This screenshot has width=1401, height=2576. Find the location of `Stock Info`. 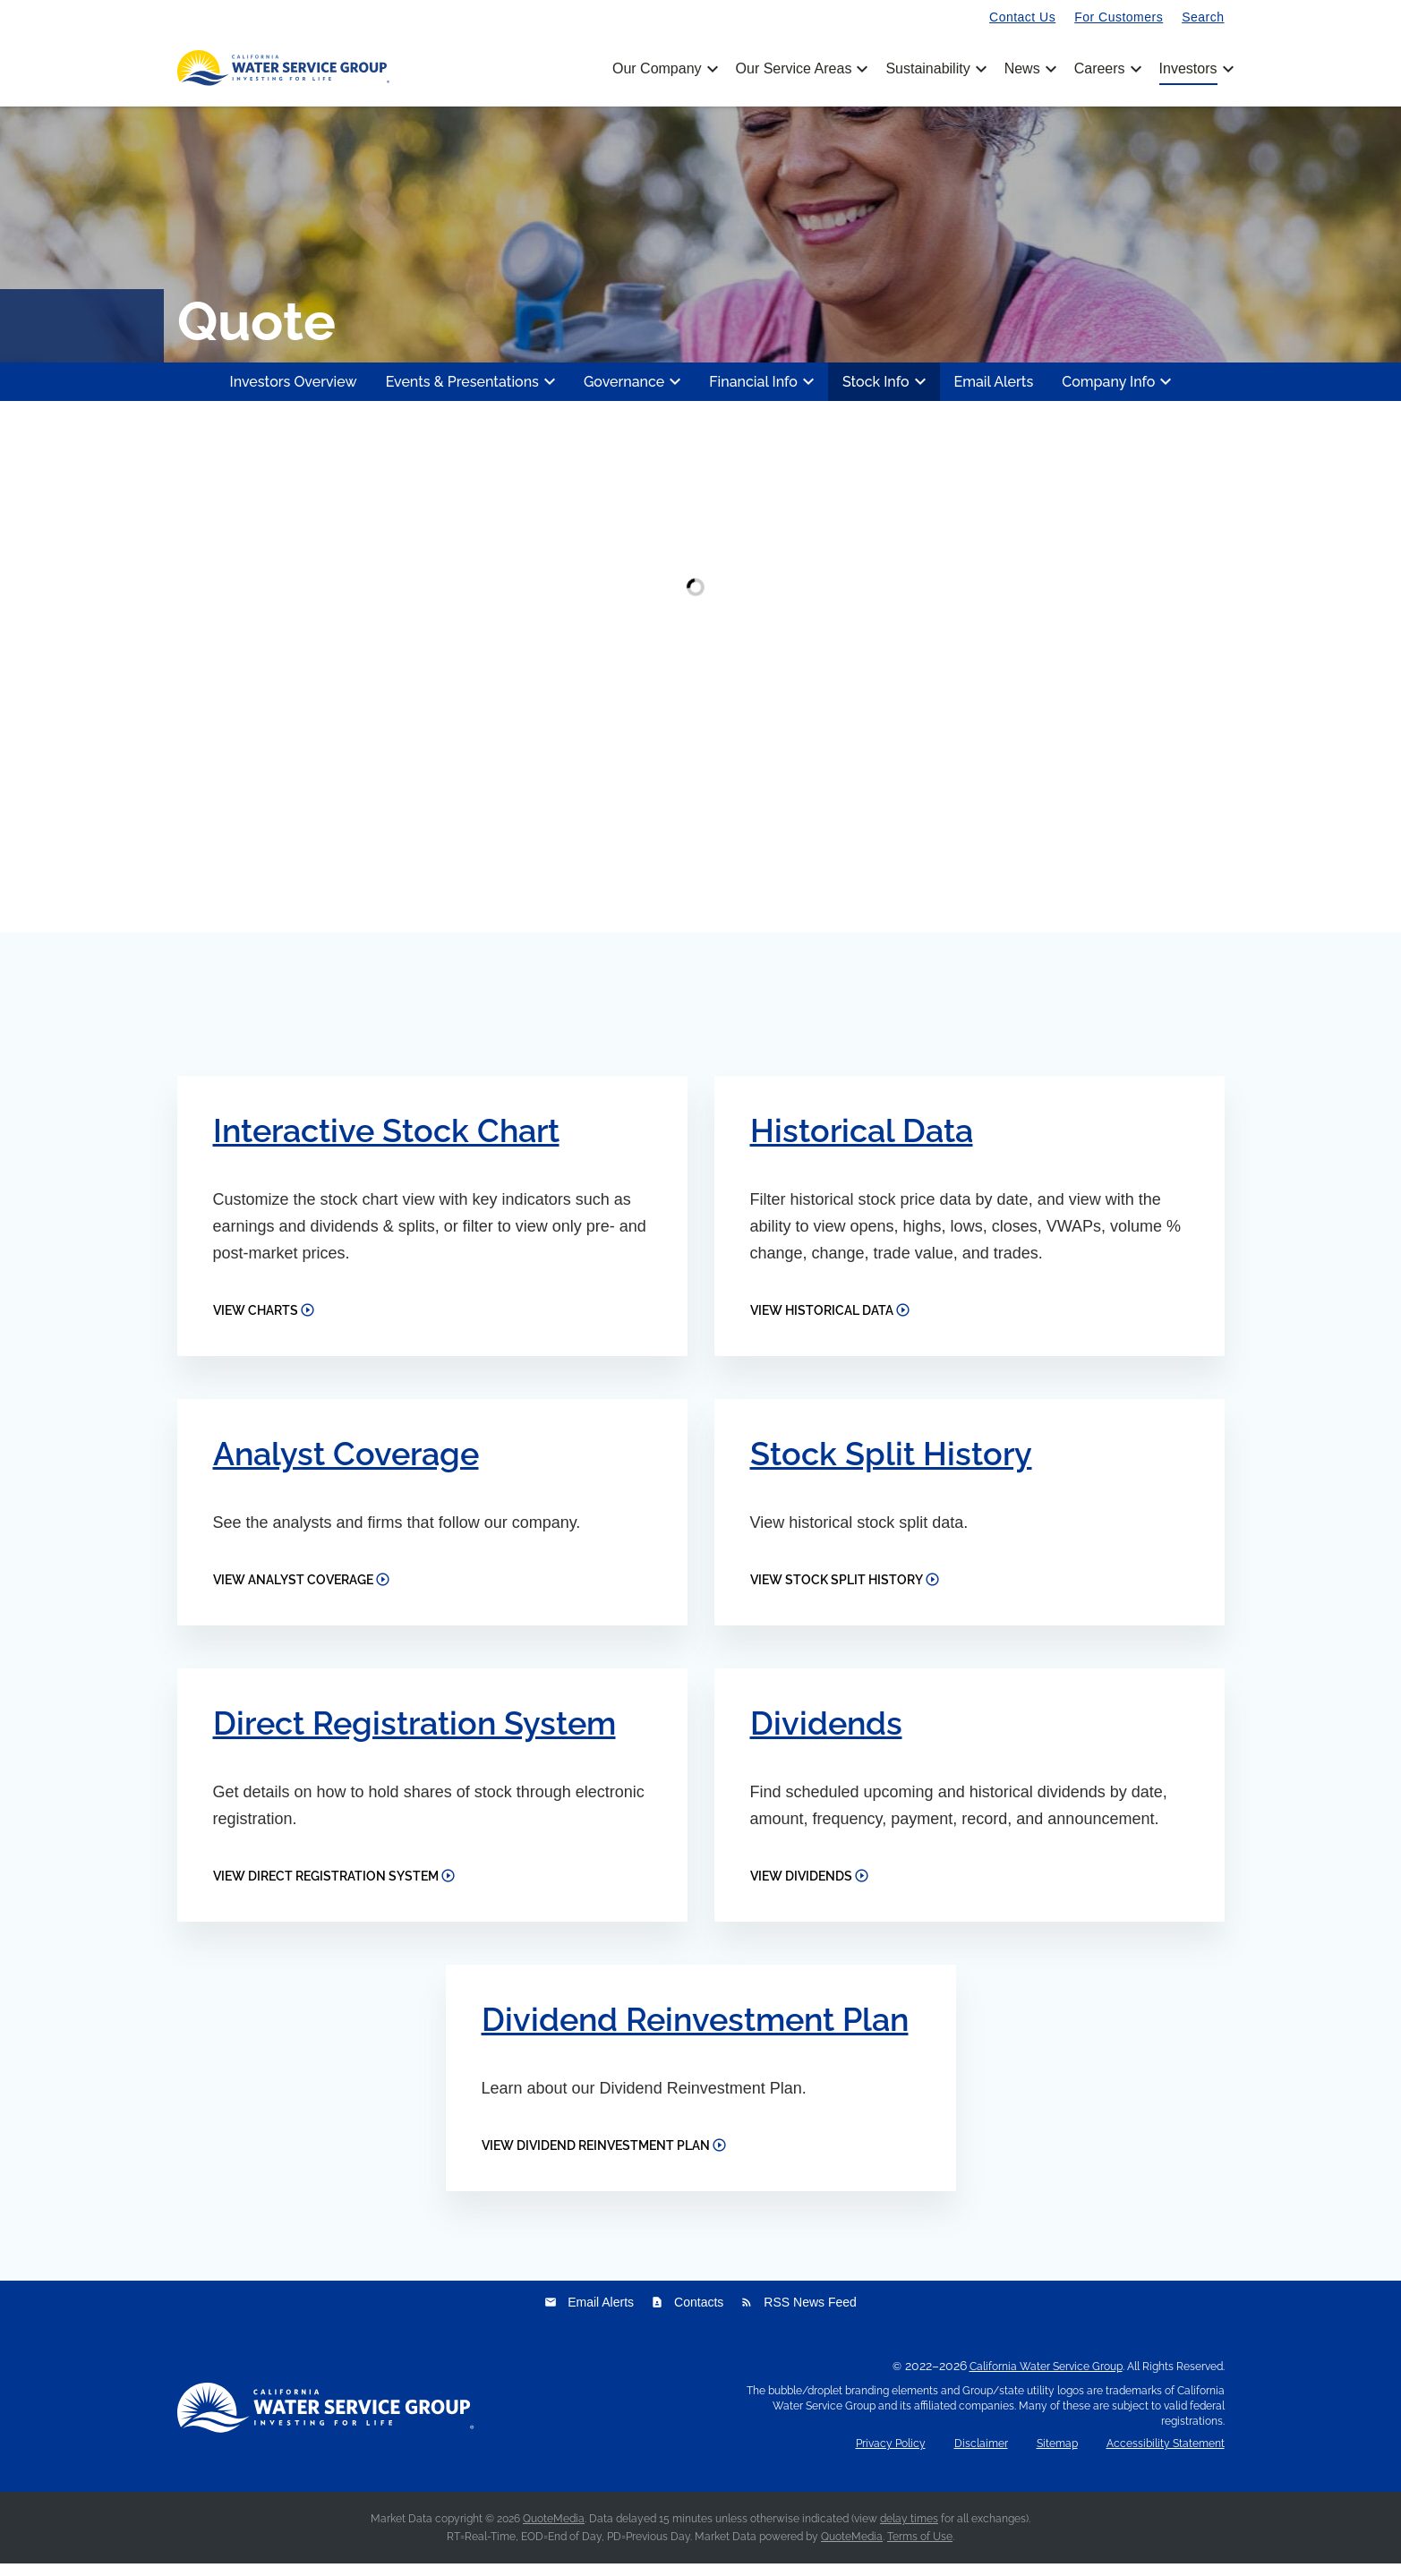

Stock Info is located at coordinates (886, 394).